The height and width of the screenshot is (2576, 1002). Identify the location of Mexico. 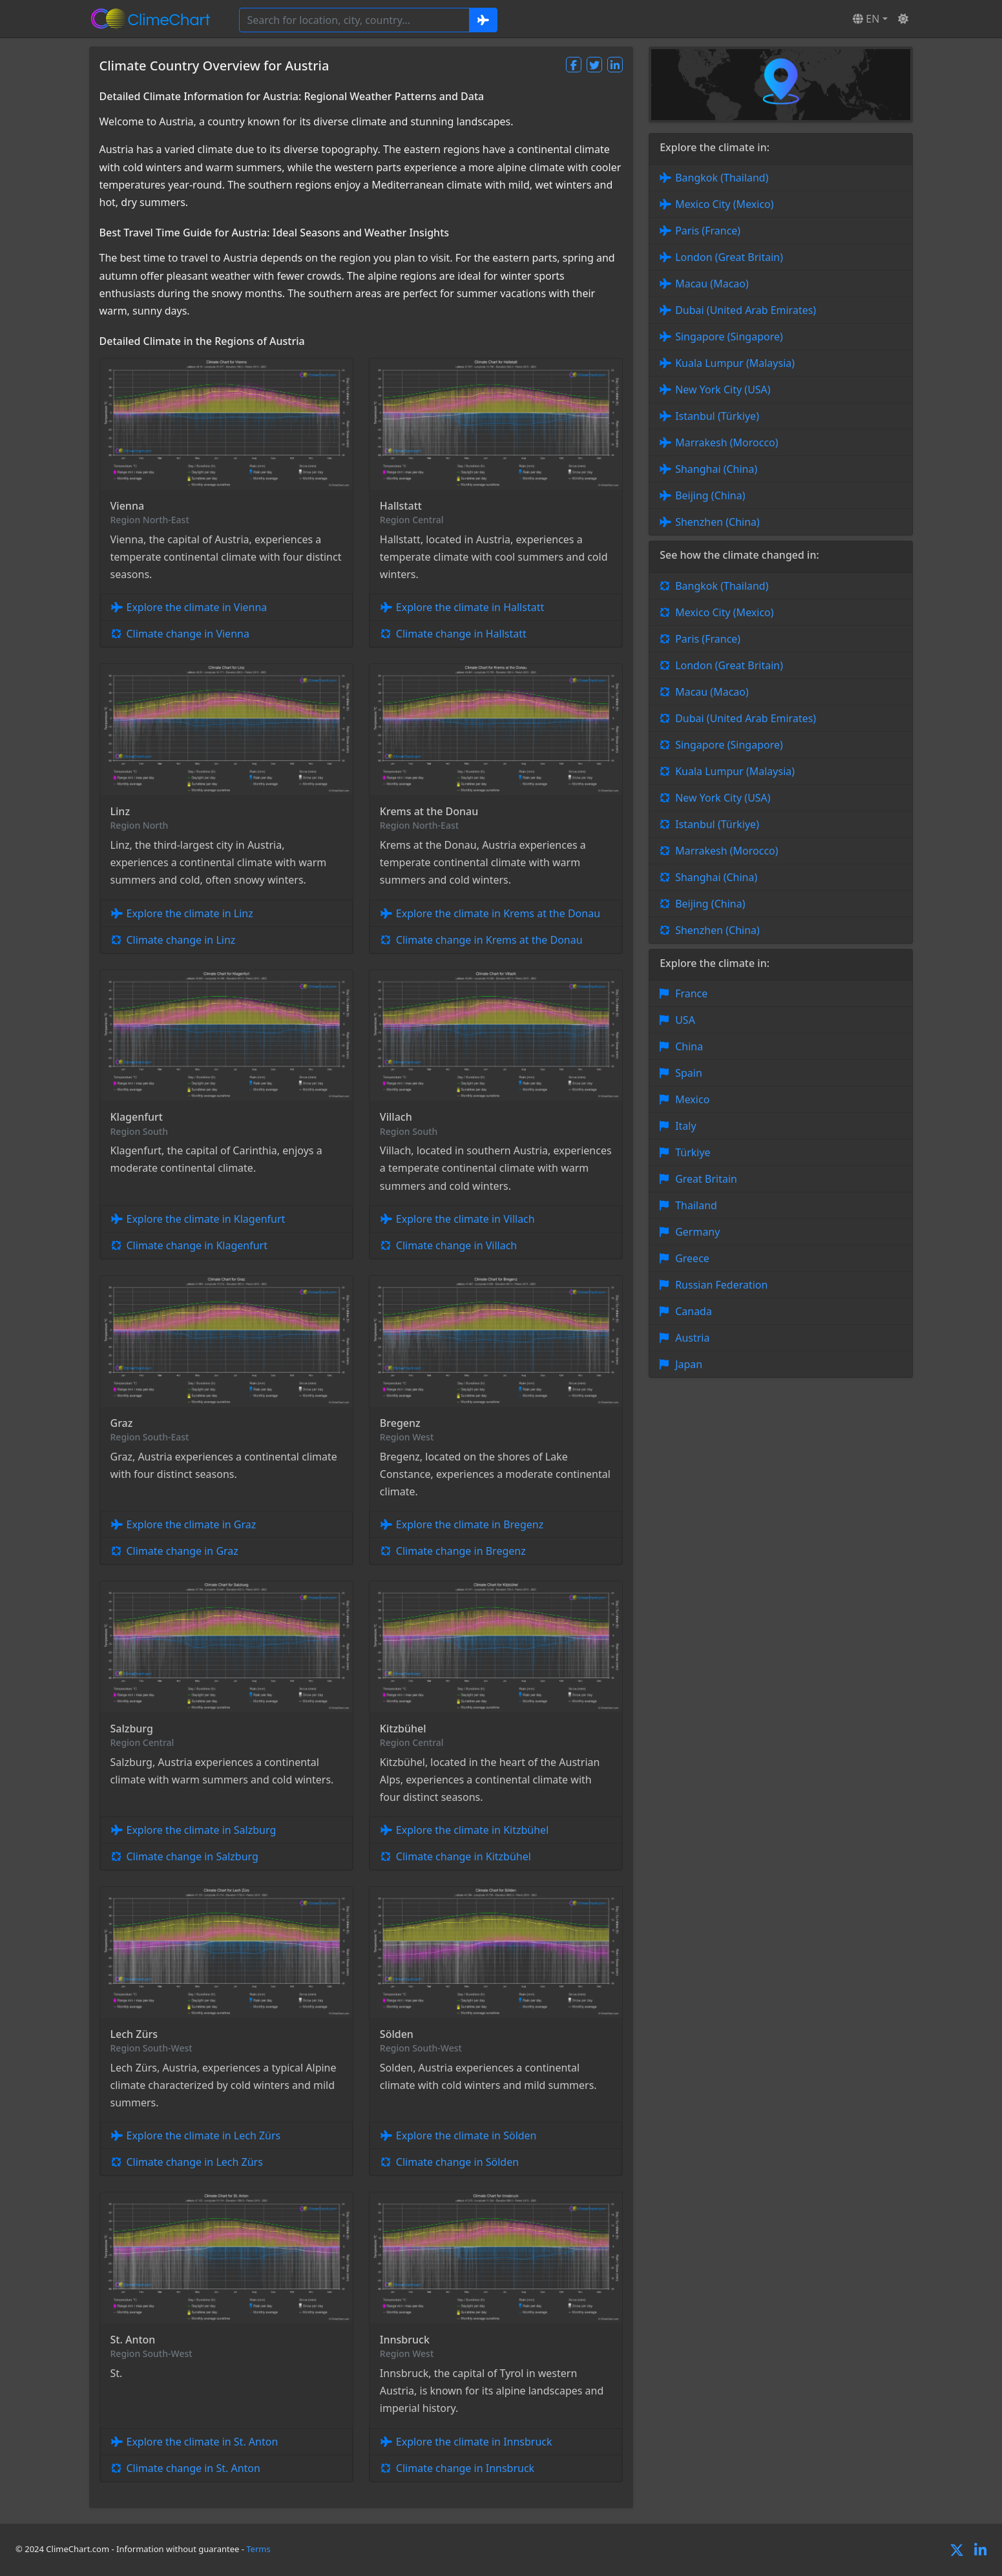
(692, 1099).